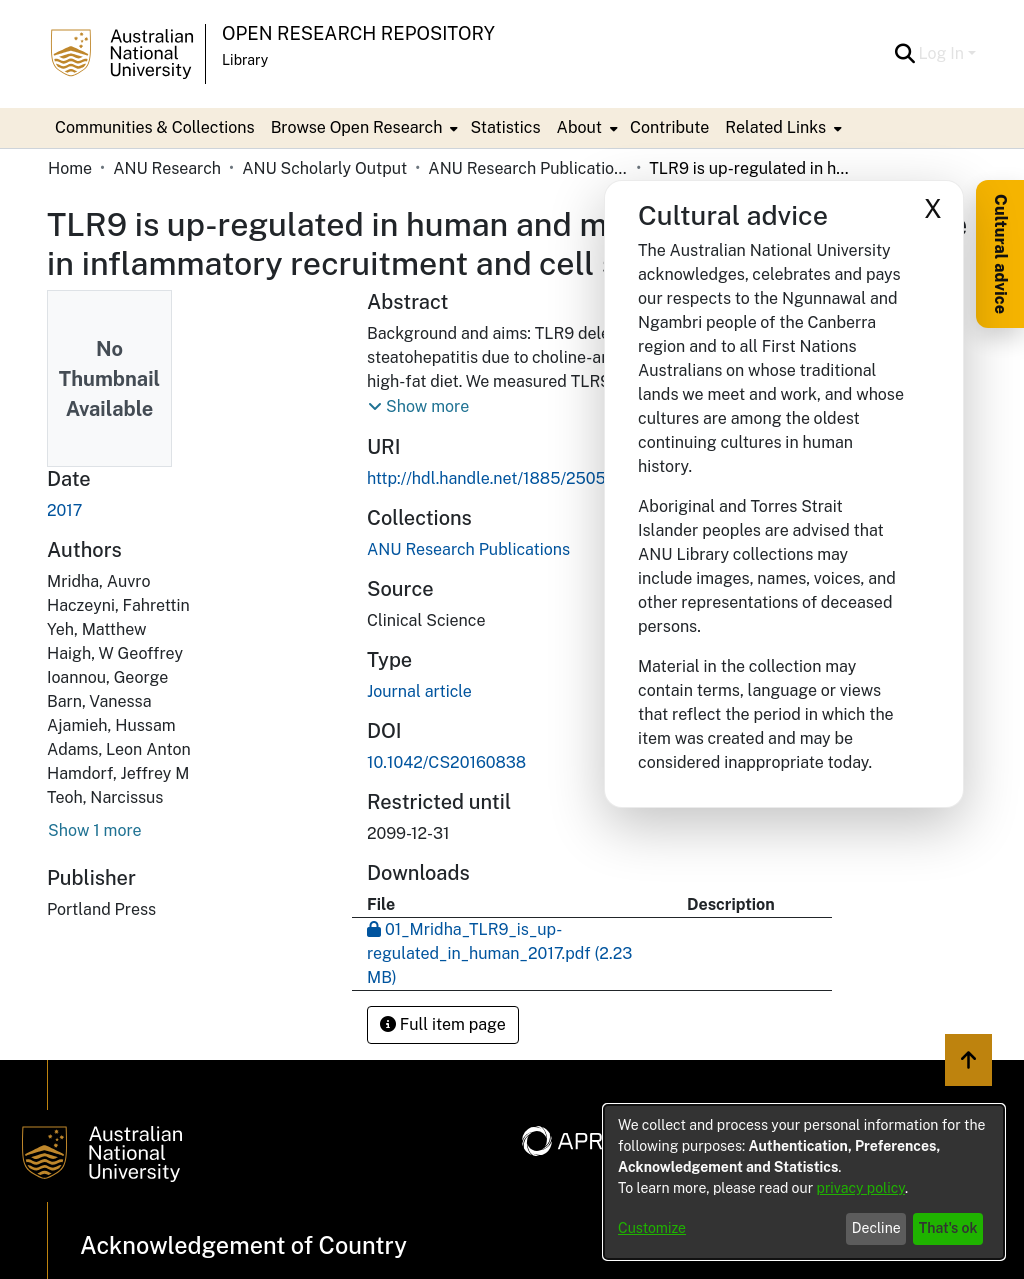  What do you see at coordinates (95, 830) in the screenshot?
I see `Show 1 more` at bounding box center [95, 830].